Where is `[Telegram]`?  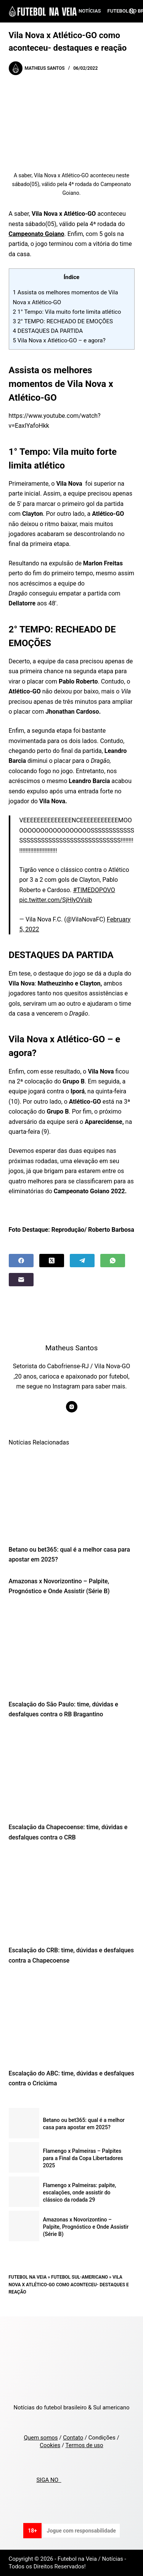
[Telegram] is located at coordinates (82, 1260).